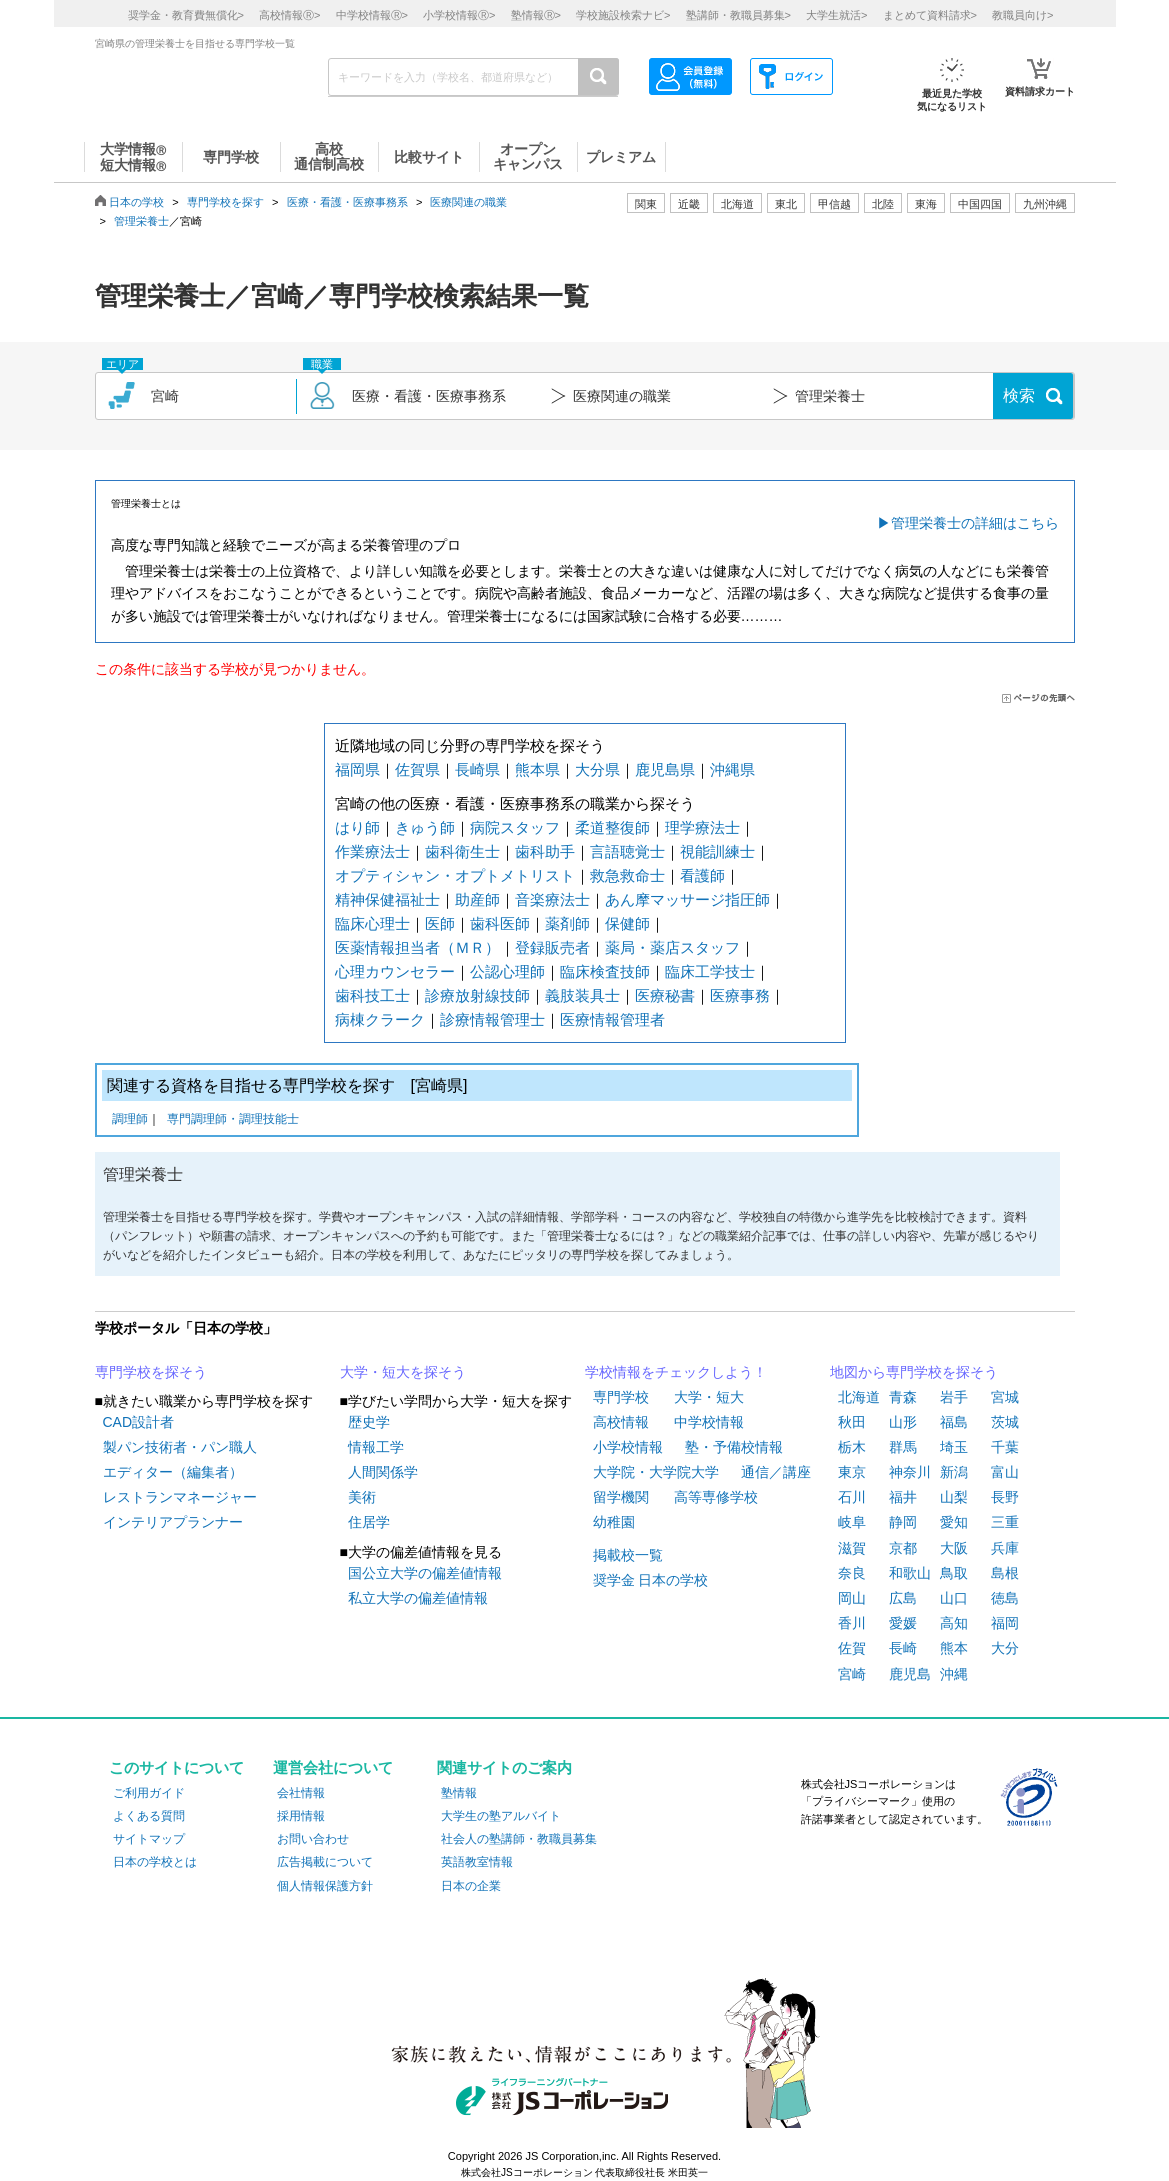 This screenshot has width=1169, height=2181. What do you see at coordinates (732, 769) in the screenshot?
I see `沖縄県` at bounding box center [732, 769].